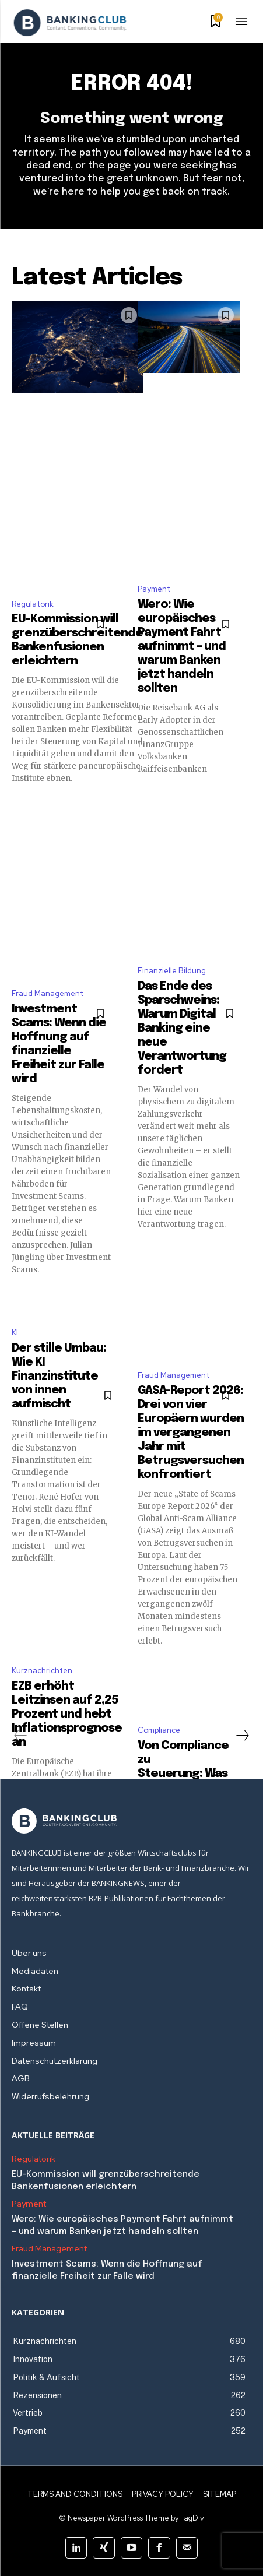 The width and height of the screenshot is (263, 2576). I want to click on Regulatorik, so click(33, 604).